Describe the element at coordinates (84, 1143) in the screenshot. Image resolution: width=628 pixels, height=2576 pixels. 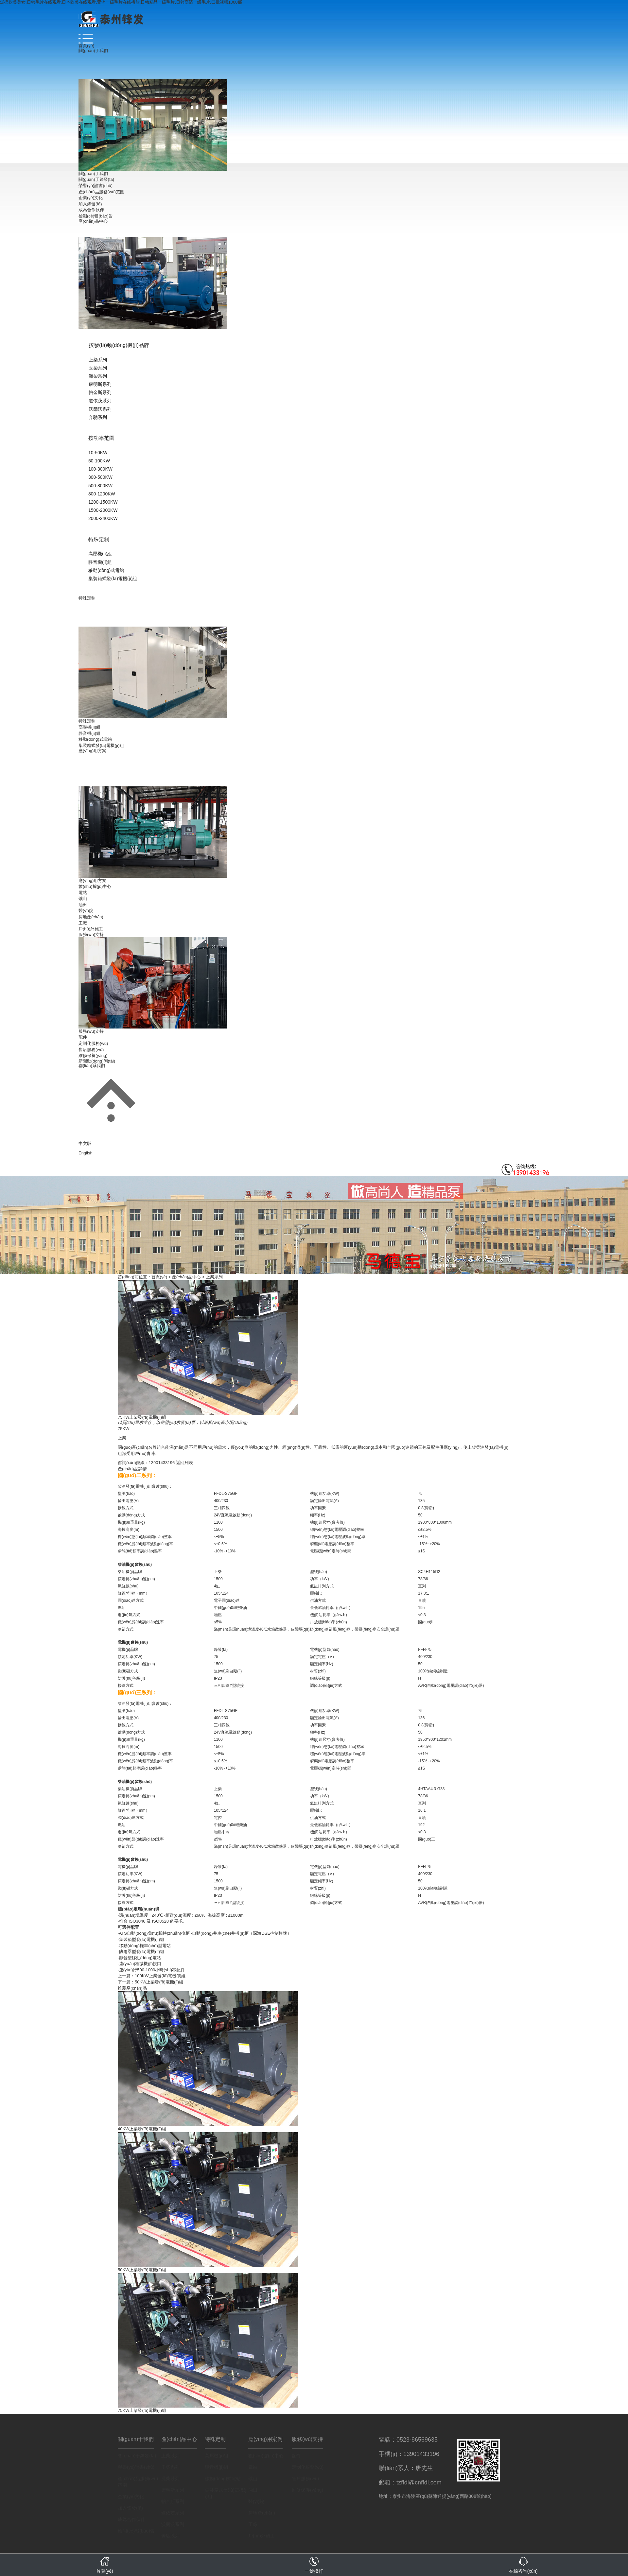
I see `中文版` at that location.